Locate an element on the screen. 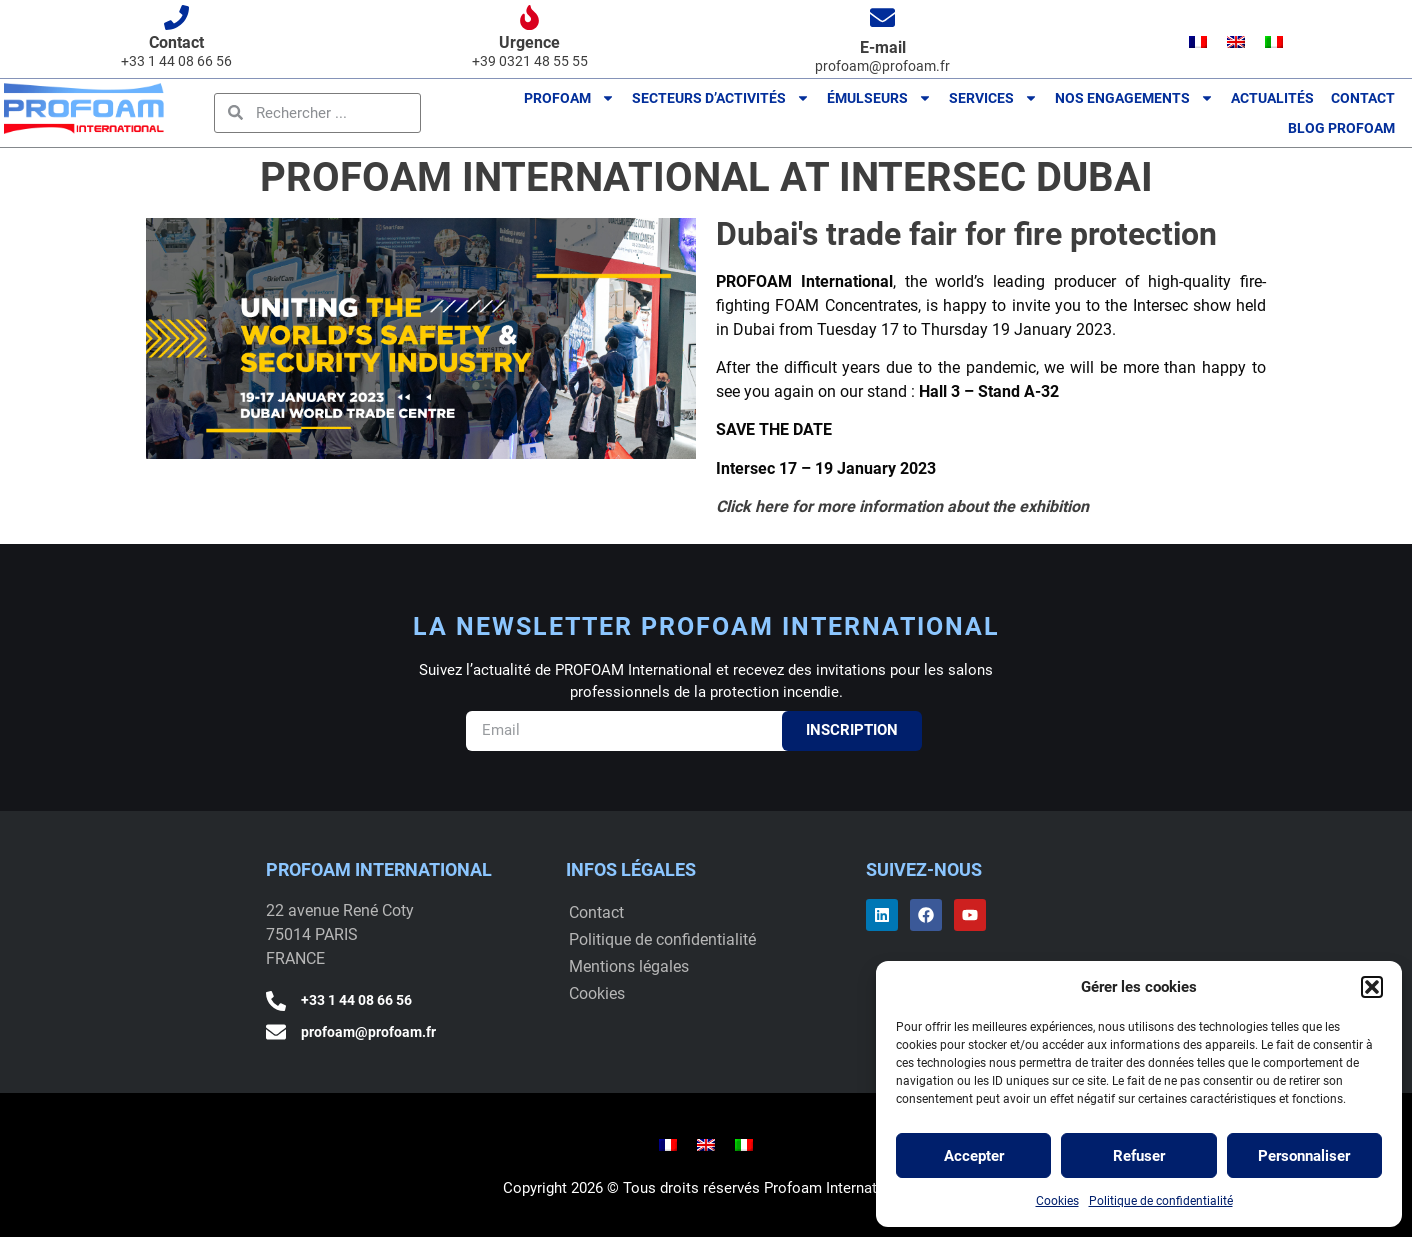 Image resolution: width=1412 pixels, height=1237 pixels. Cookies is located at coordinates (1057, 1201).